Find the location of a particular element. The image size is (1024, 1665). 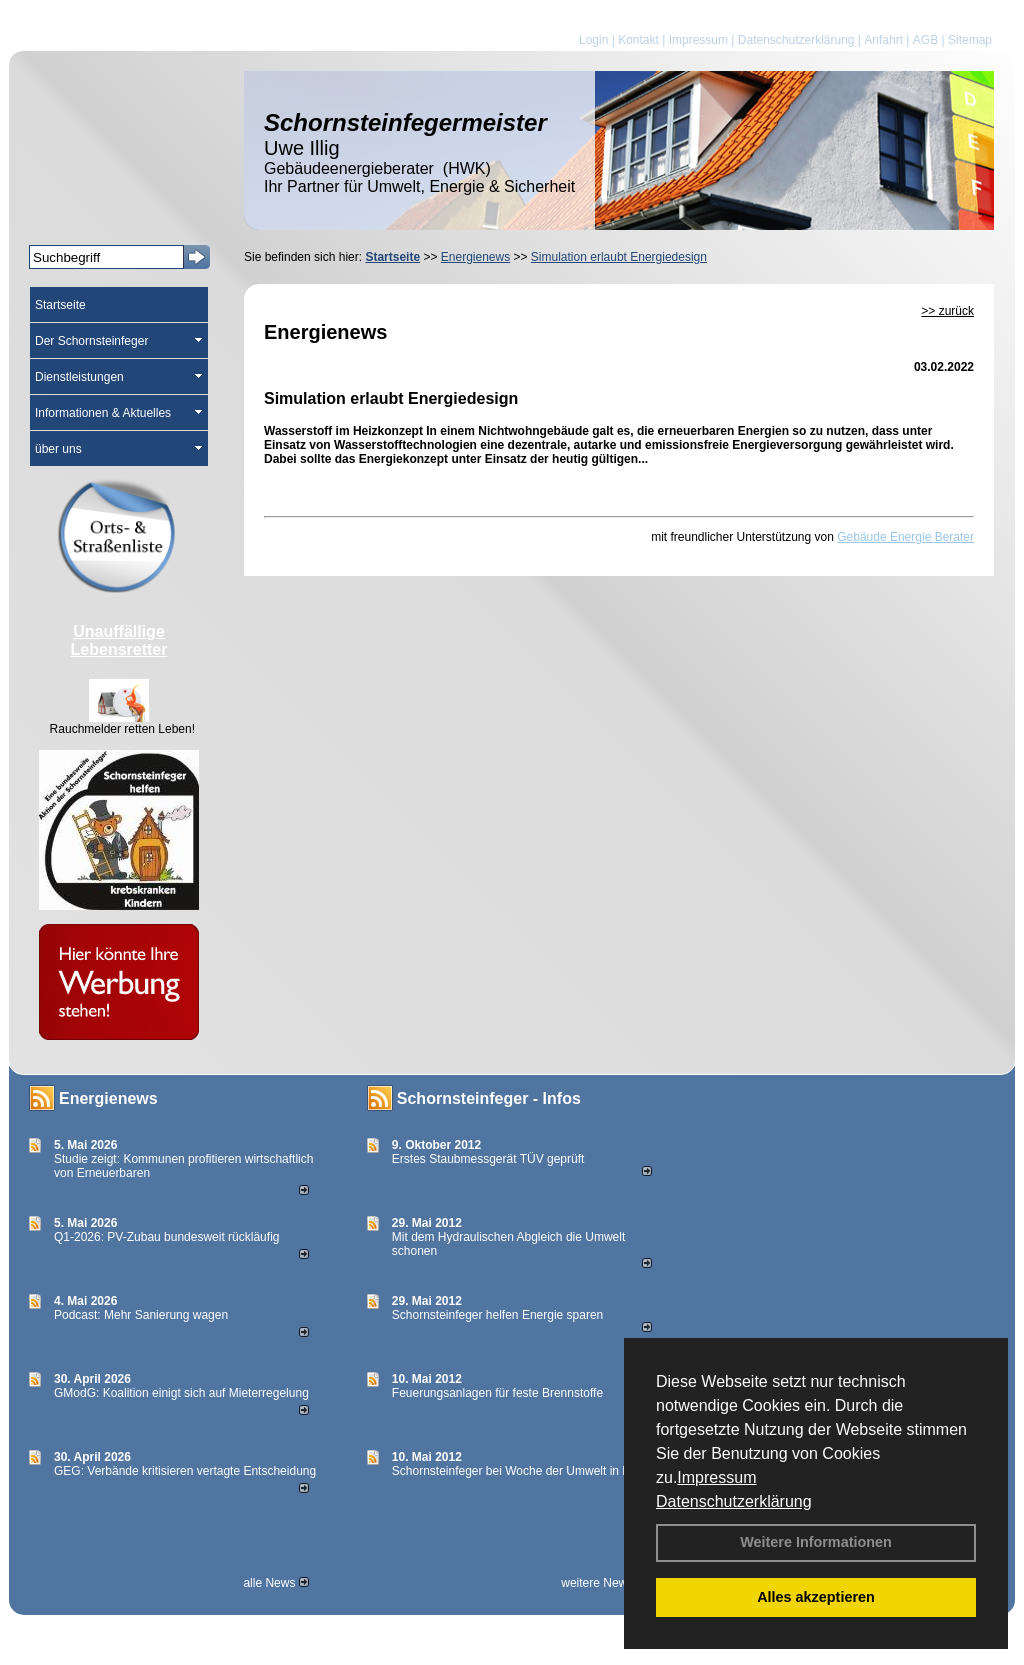

alle News is located at coordinates (275, 1583).